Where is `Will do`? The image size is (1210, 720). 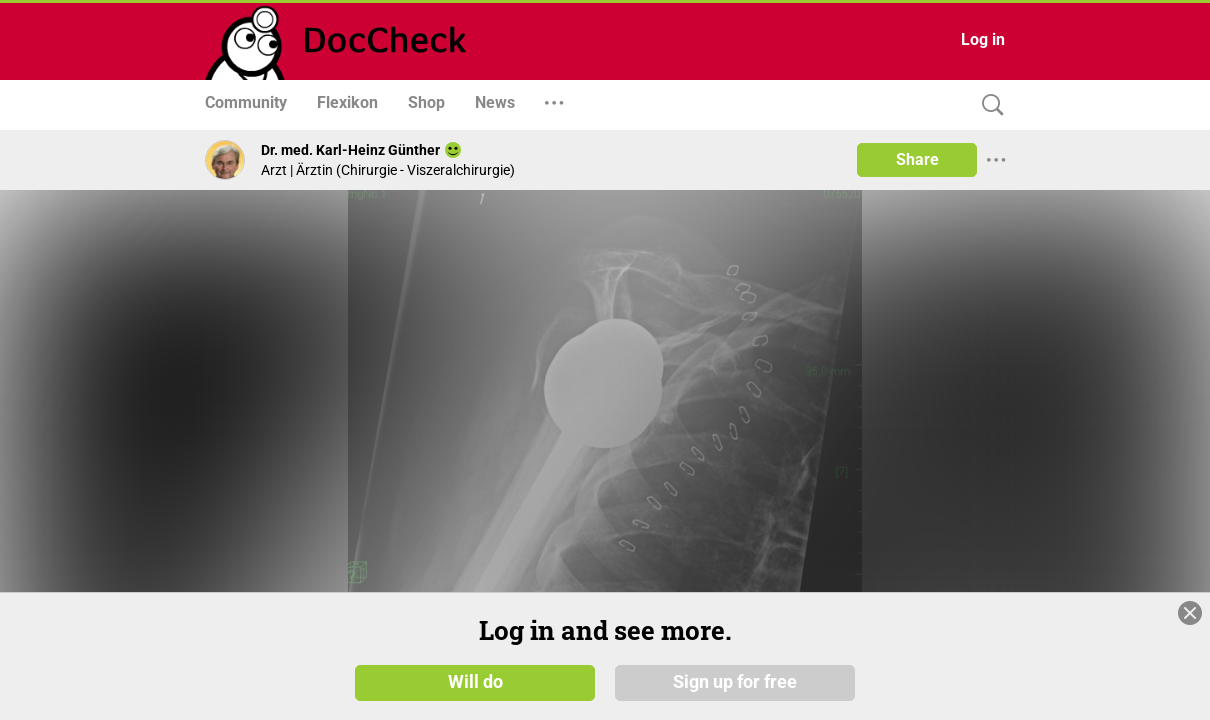 Will do is located at coordinates (475, 689).